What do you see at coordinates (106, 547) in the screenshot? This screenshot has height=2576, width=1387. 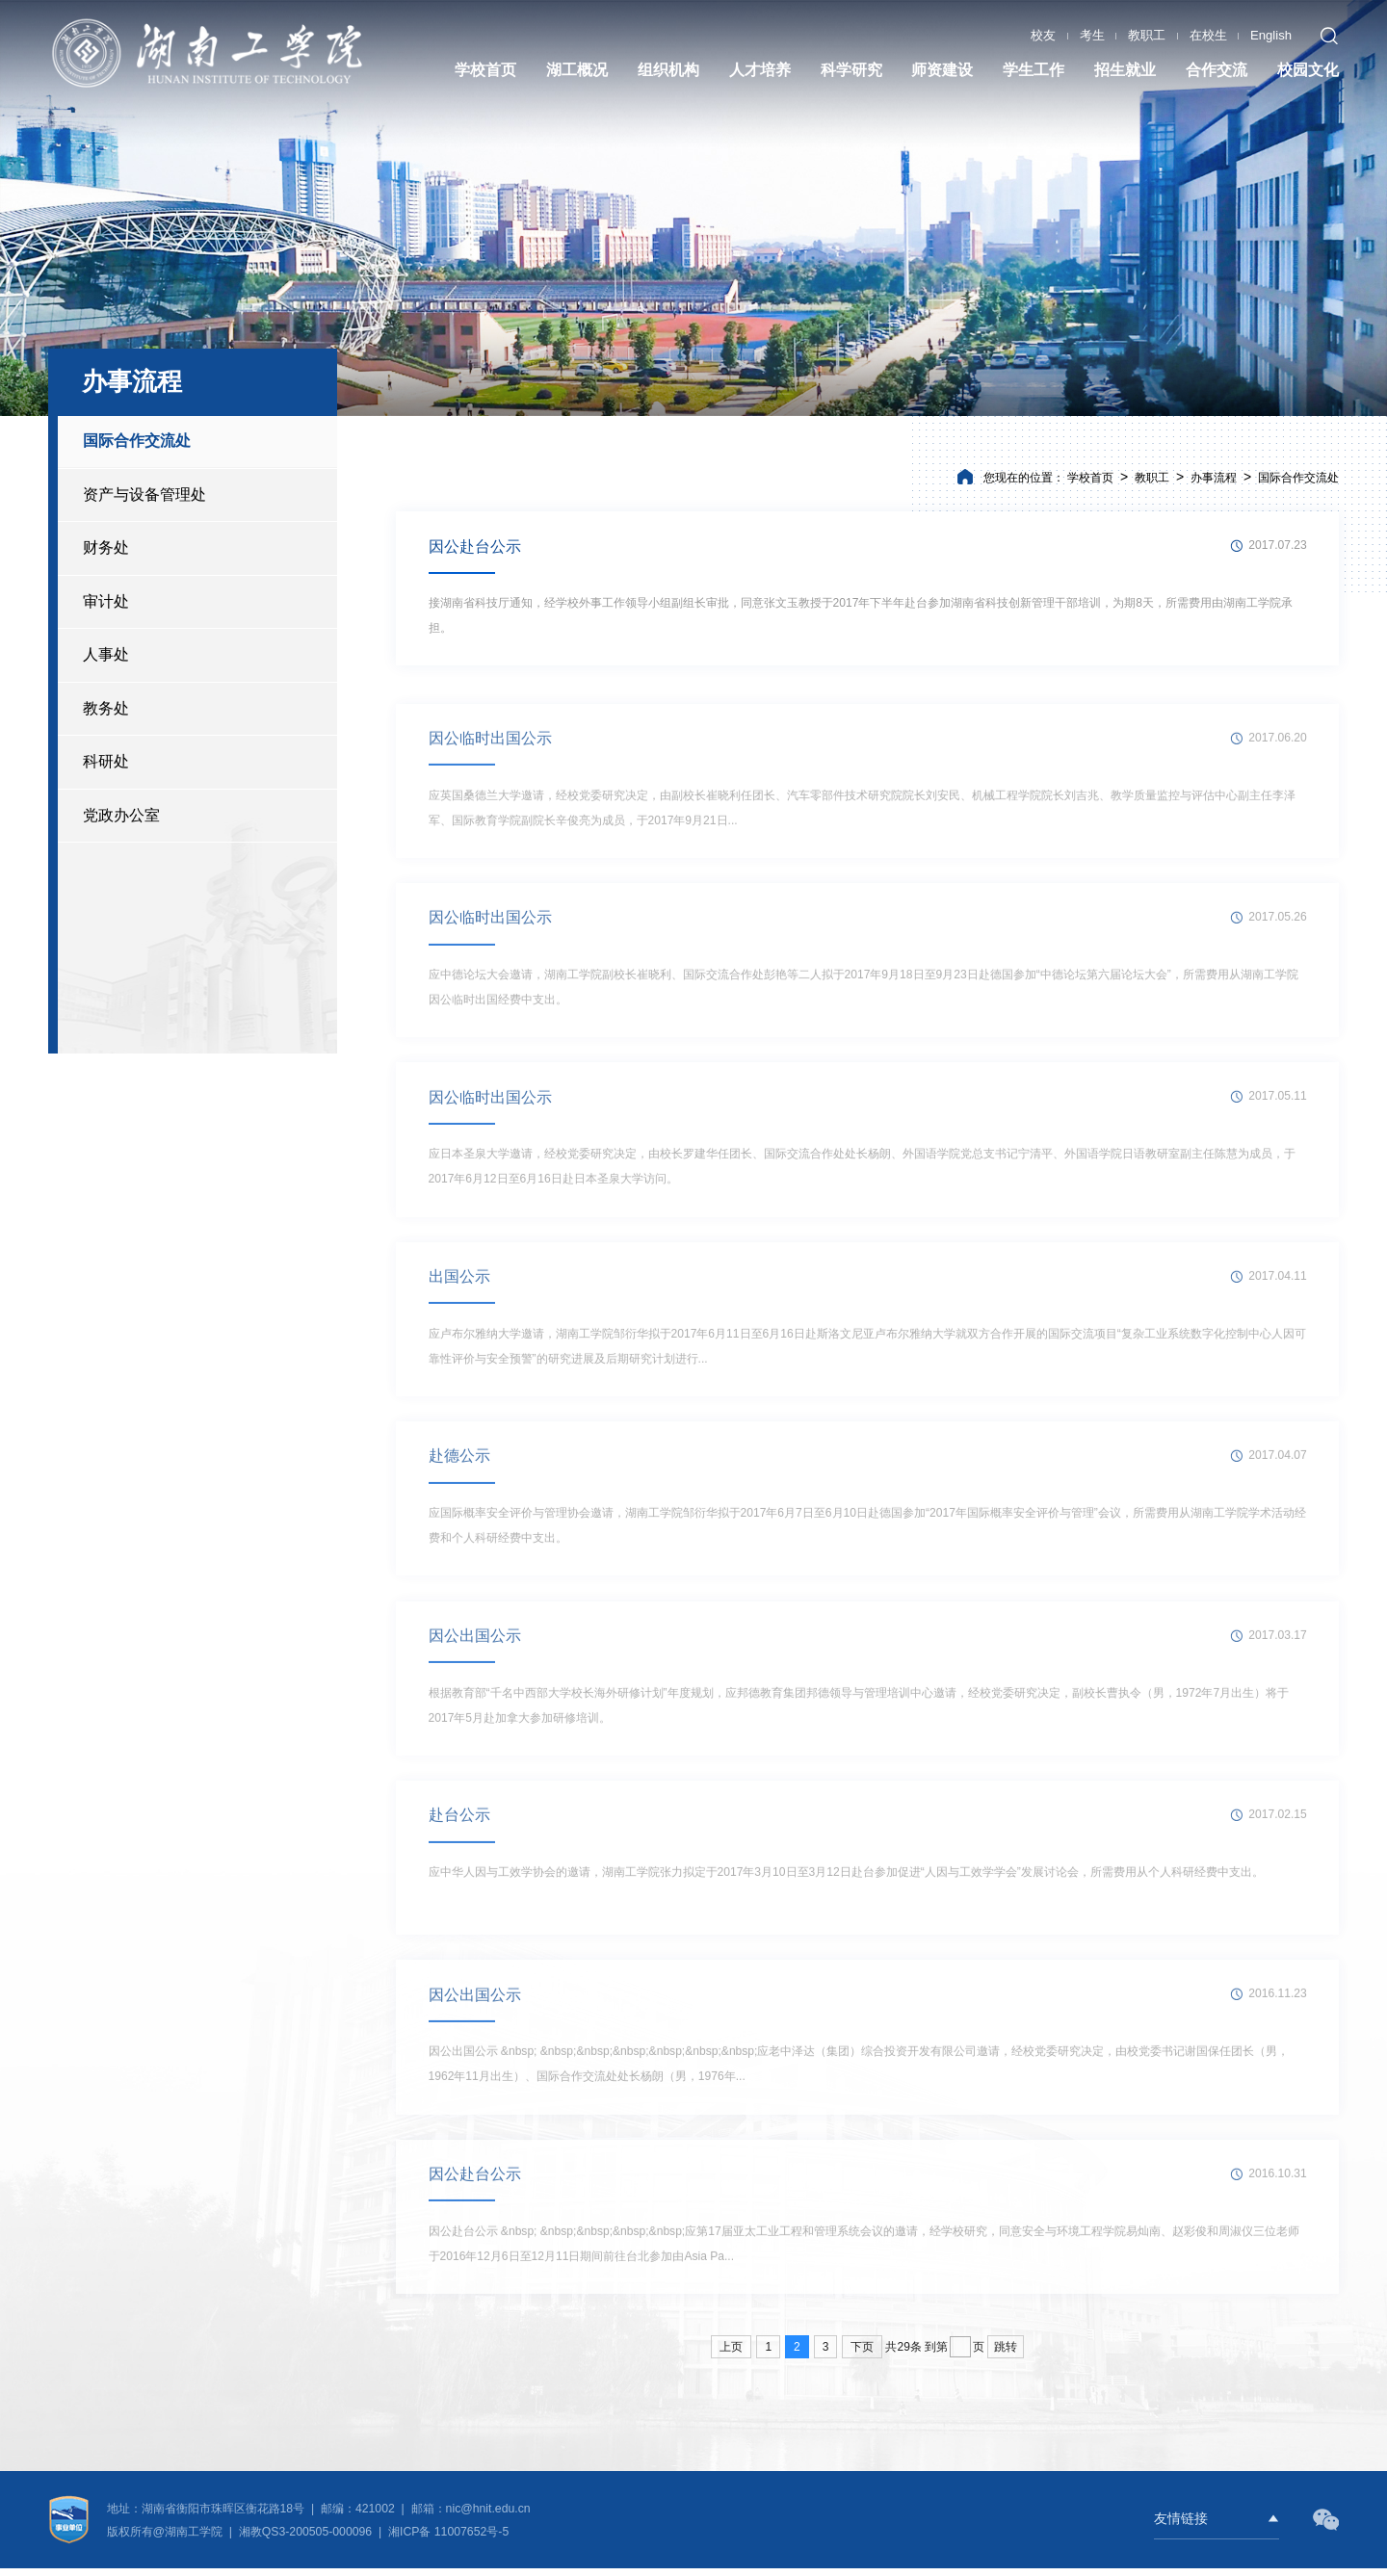 I see `财务处` at bounding box center [106, 547].